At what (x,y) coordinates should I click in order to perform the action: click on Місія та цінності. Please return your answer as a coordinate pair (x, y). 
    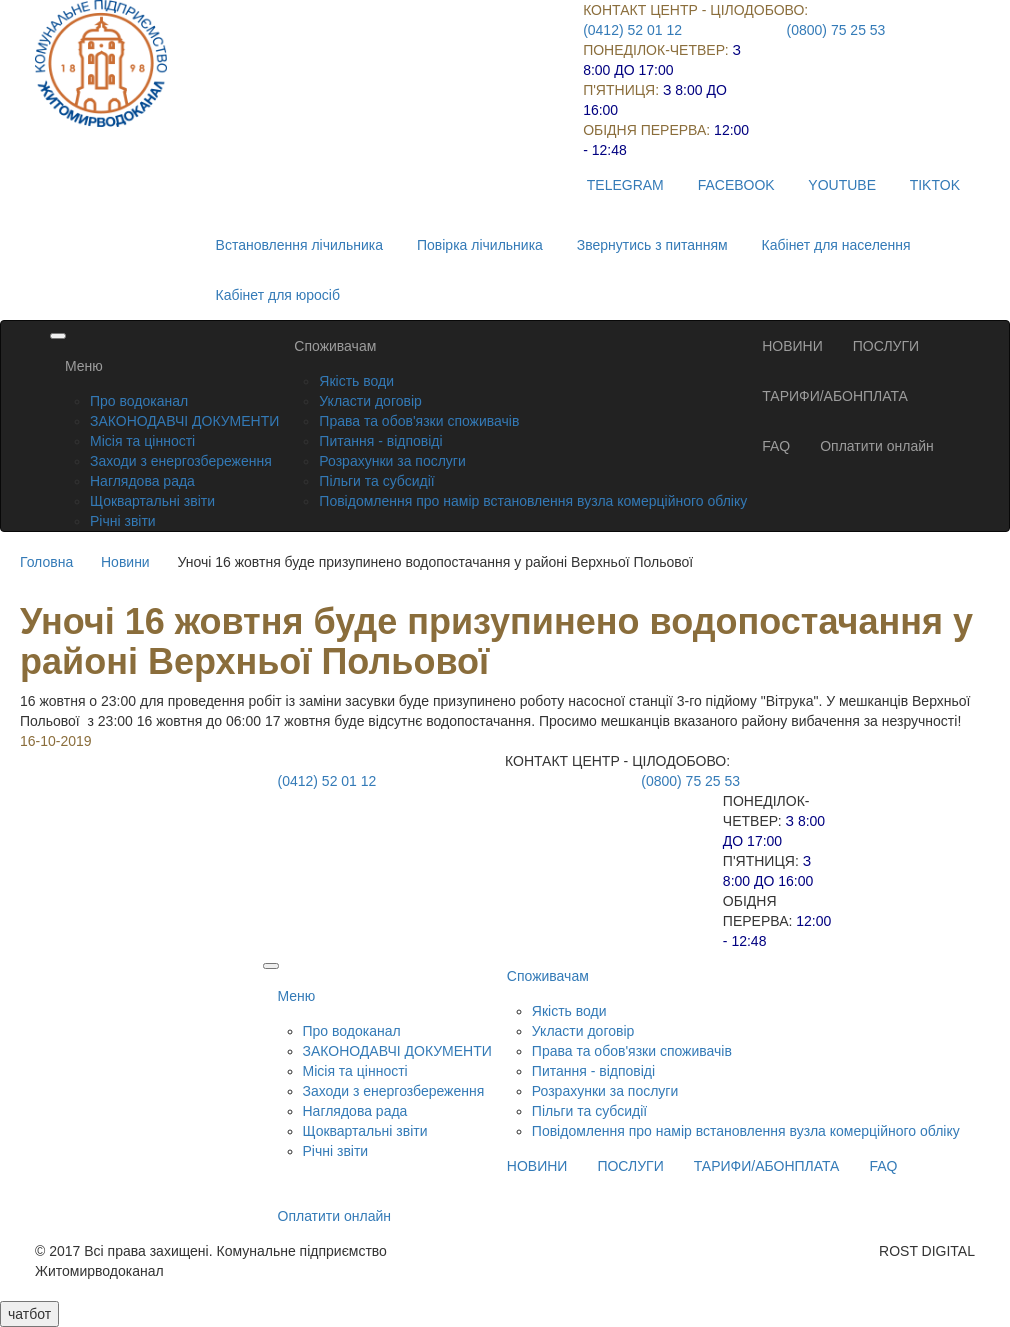
    Looking at the image, I should click on (142, 441).